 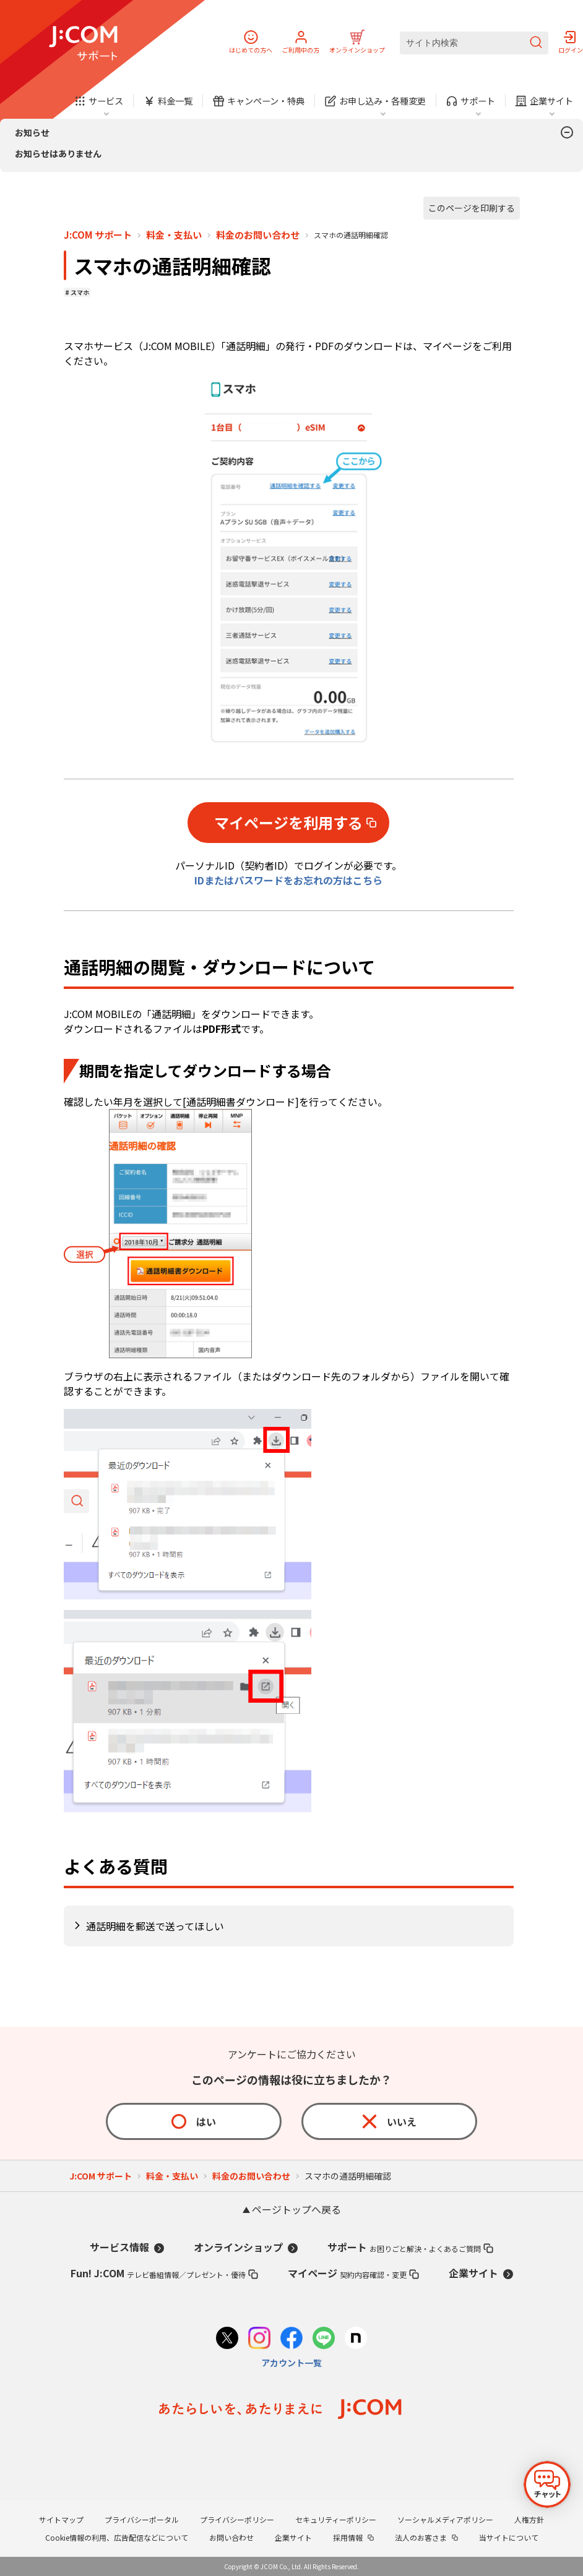 I want to click on [J:COM サポート], so click(x=83, y=43).